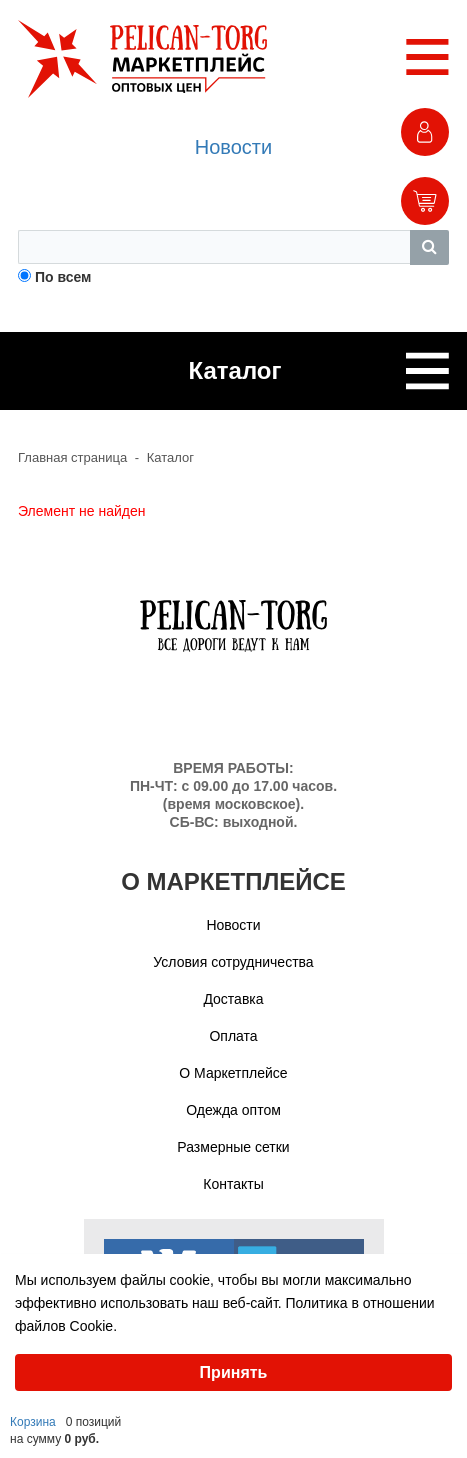  I want to click on Контакты, so click(233, 1184).